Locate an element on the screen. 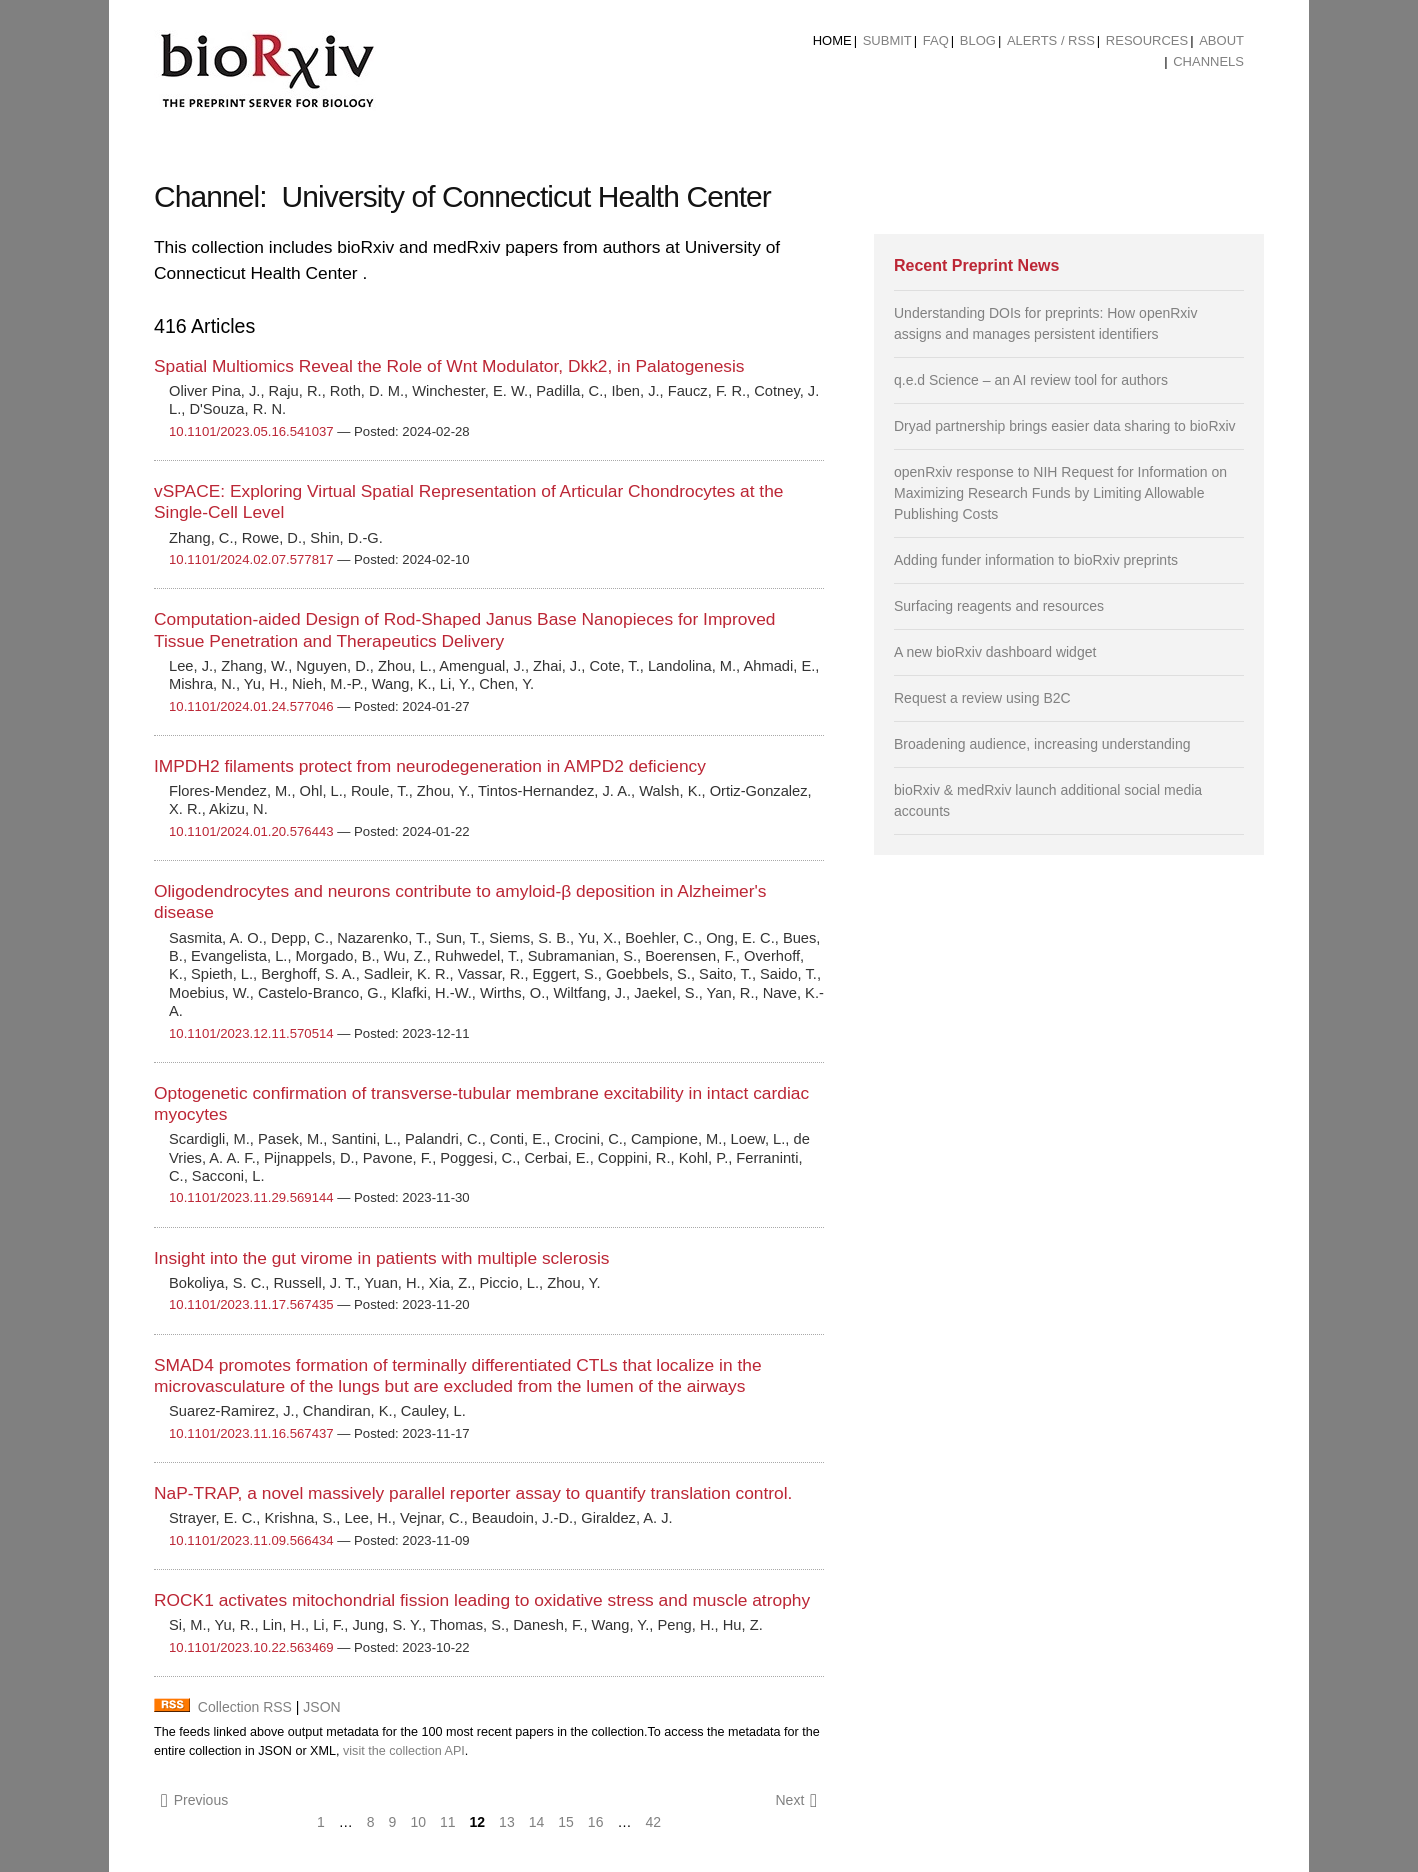 The image size is (1418, 1872). 10.1101/2023.10.22.563469 is located at coordinates (251, 1647).